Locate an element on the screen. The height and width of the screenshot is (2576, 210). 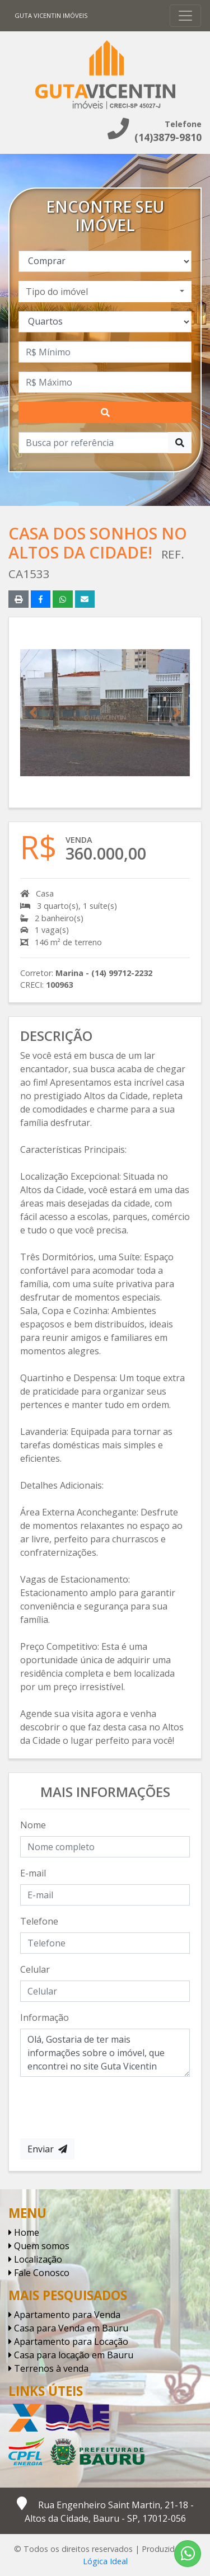
Lógica Ideal is located at coordinates (105, 2561).